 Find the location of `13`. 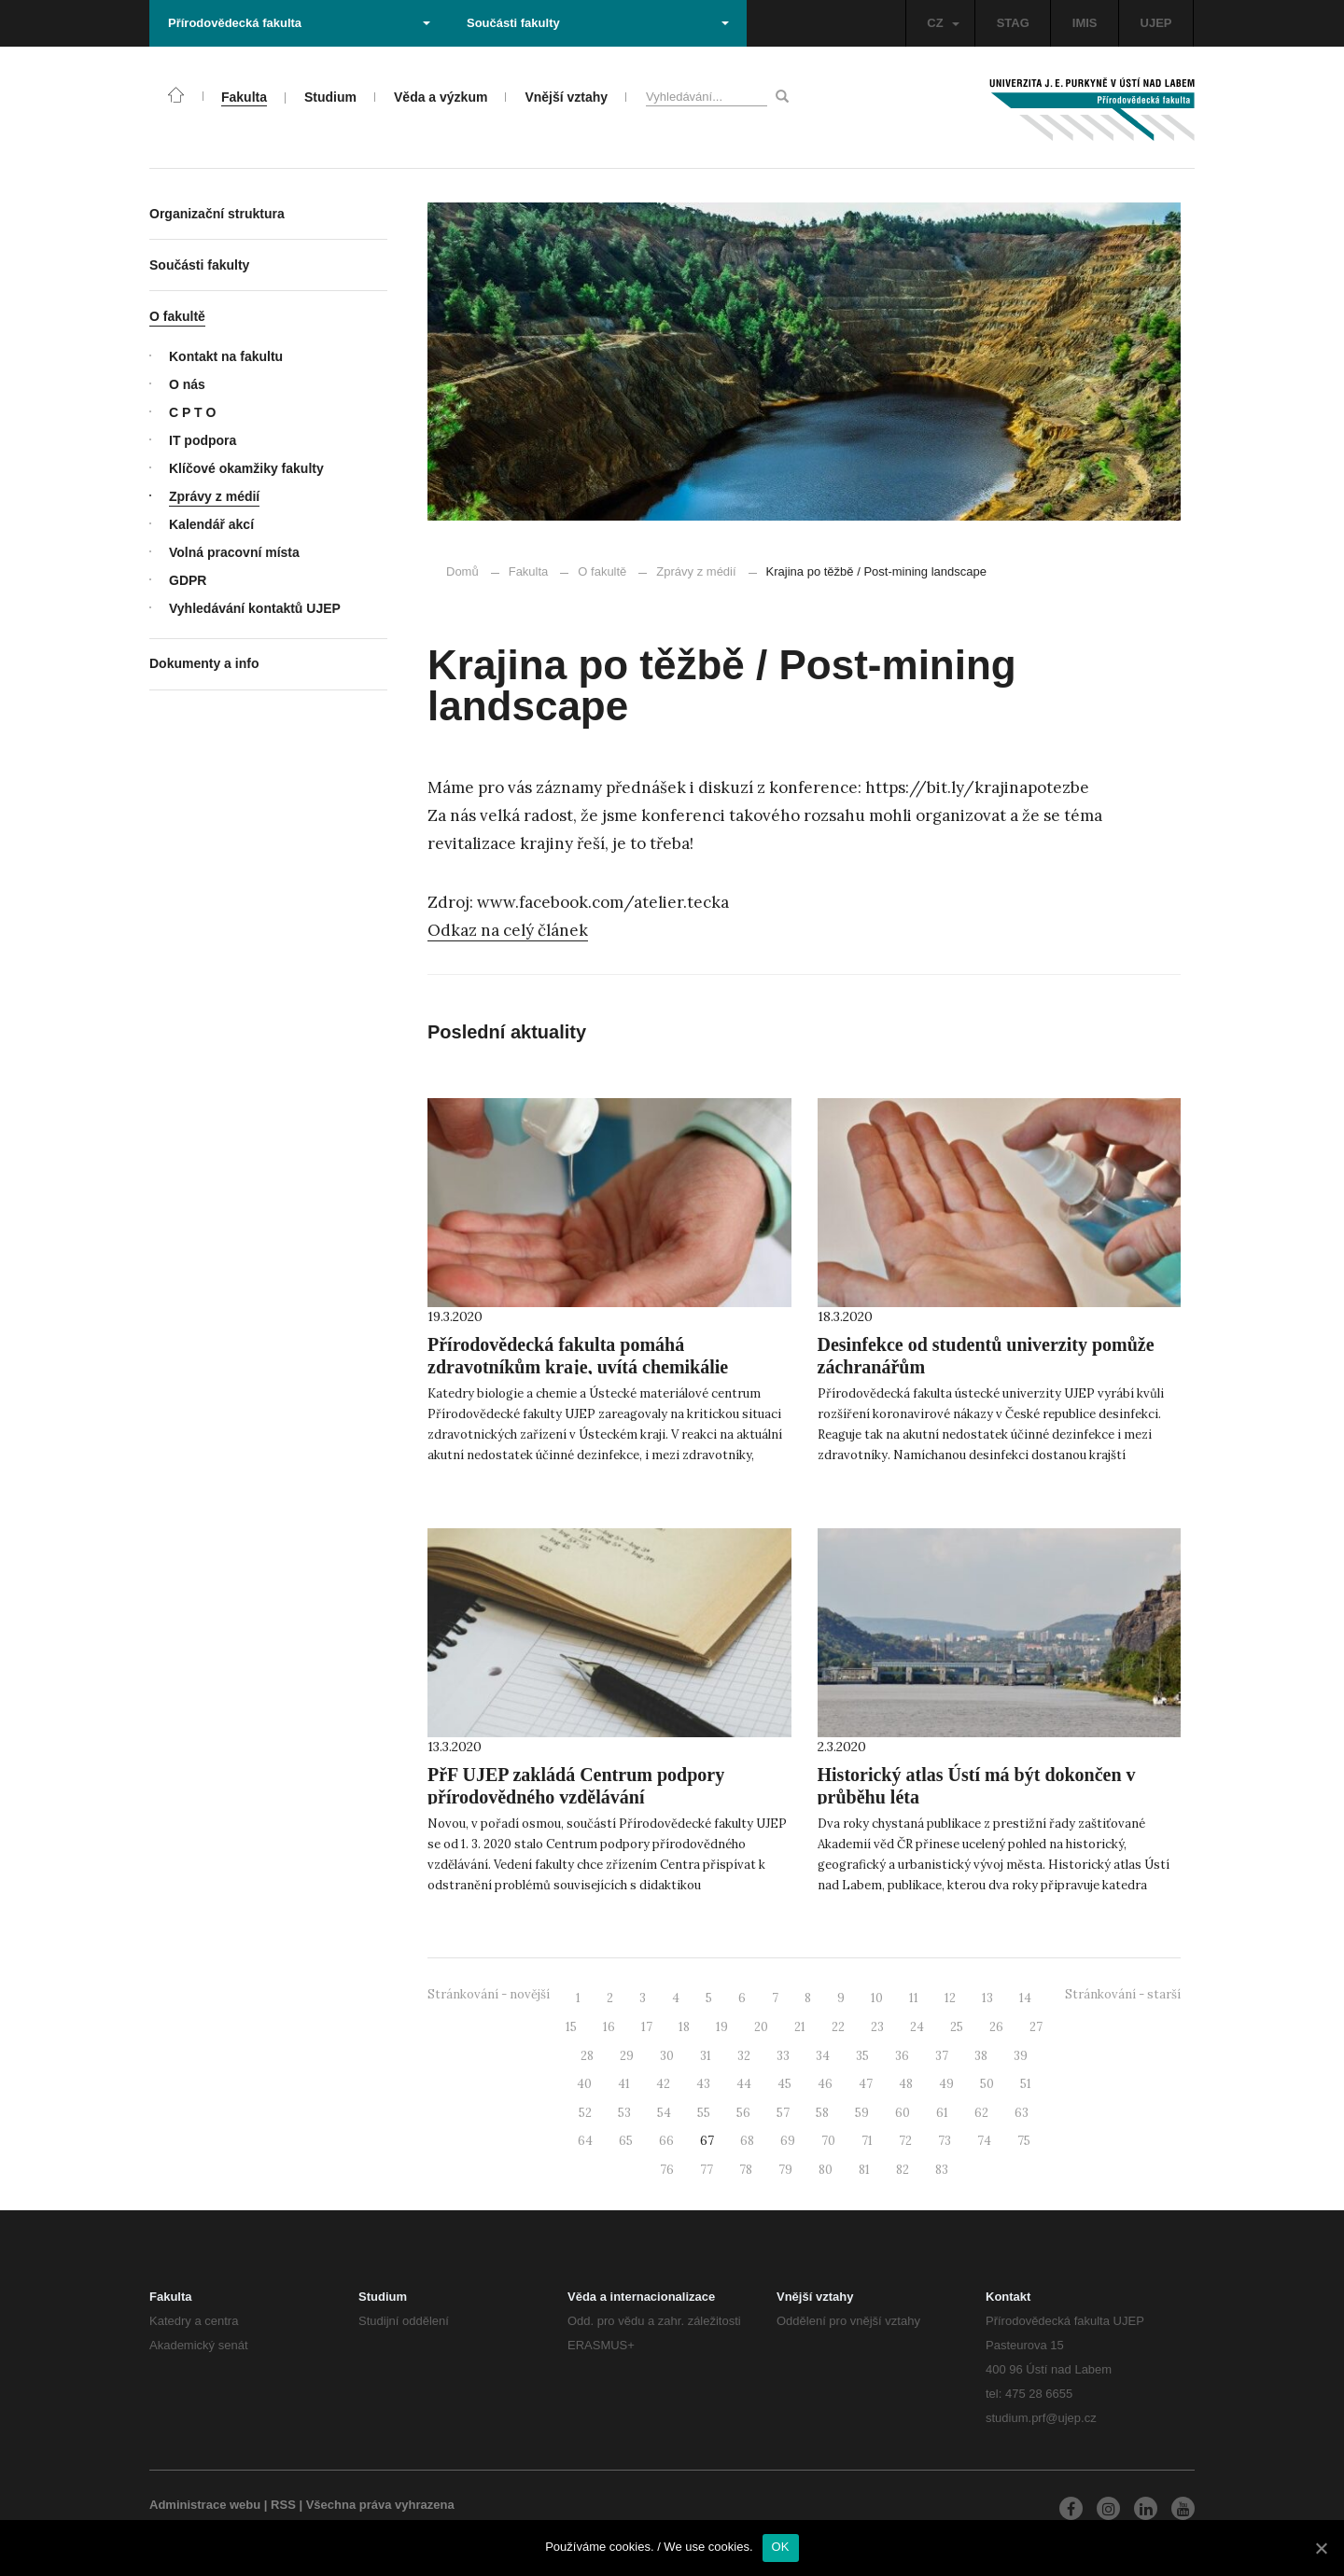

13 is located at coordinates (987, 1998).